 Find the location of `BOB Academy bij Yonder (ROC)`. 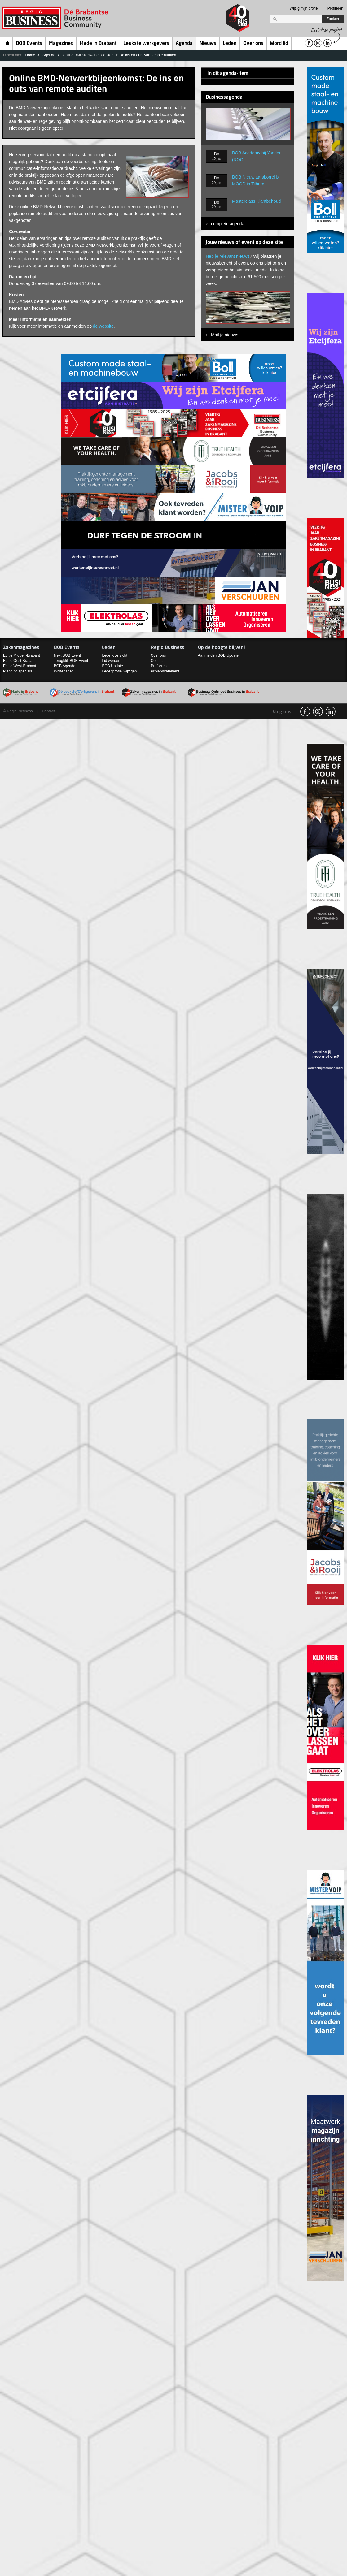

BOB Academy bij Yonder (ROC) is located at coordinates (257, 156).